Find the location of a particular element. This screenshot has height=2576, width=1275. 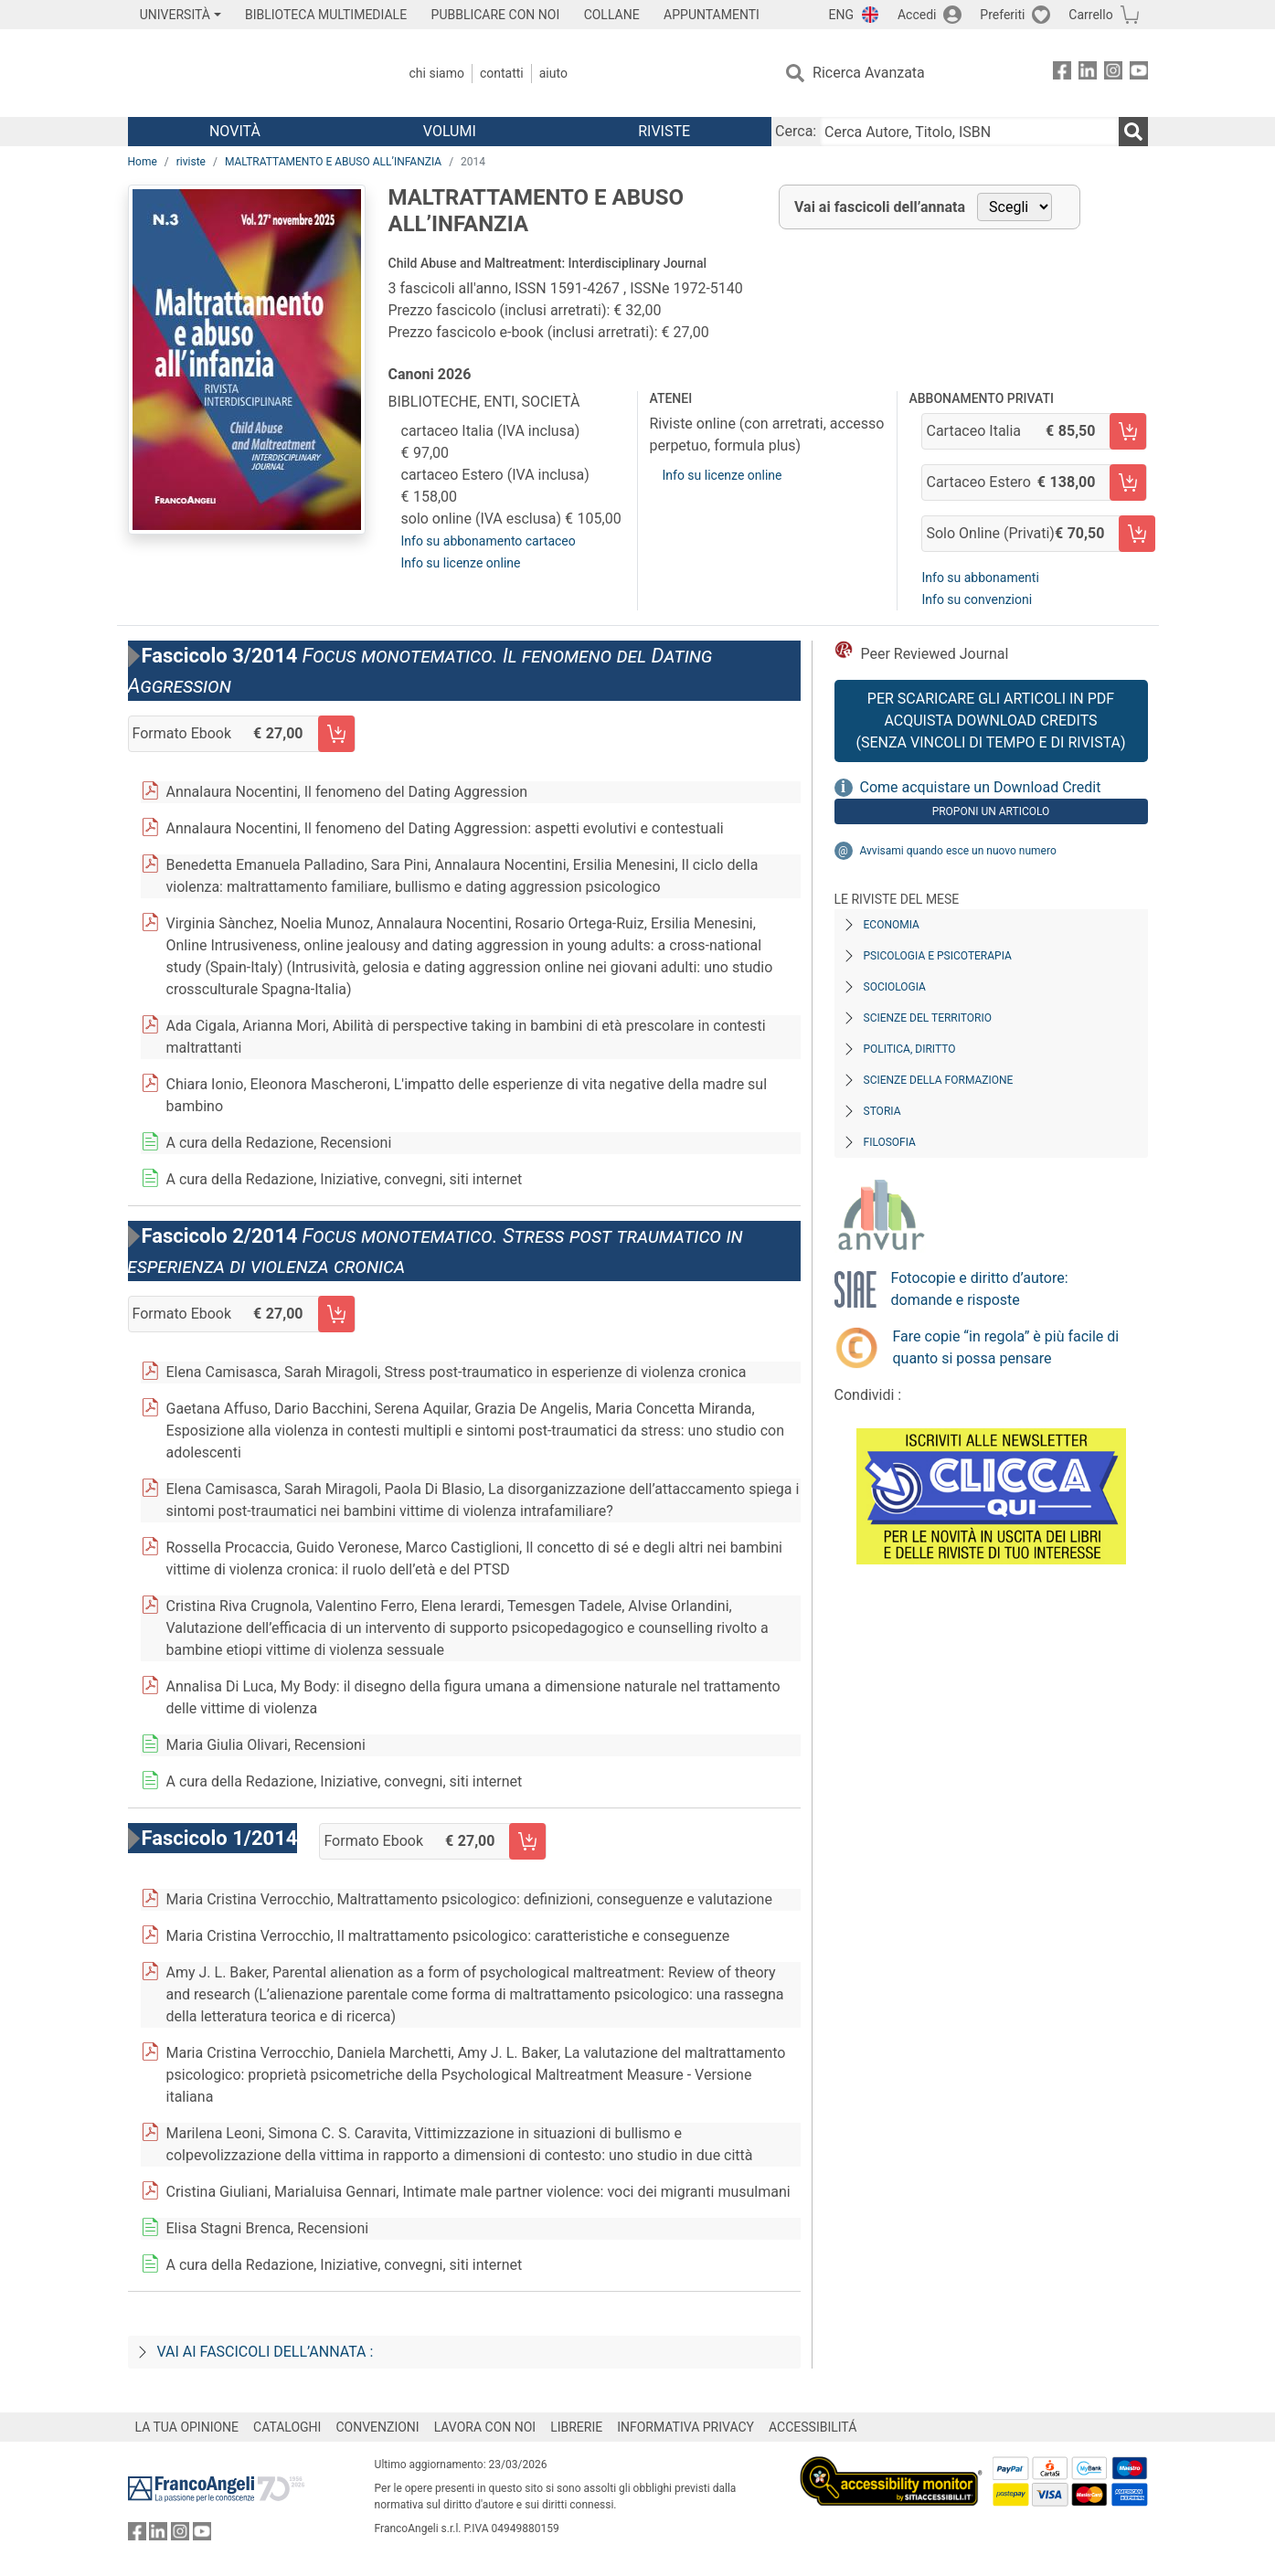

Avvisami quando esce un nuovo numero is located at coordinates (958, 850).